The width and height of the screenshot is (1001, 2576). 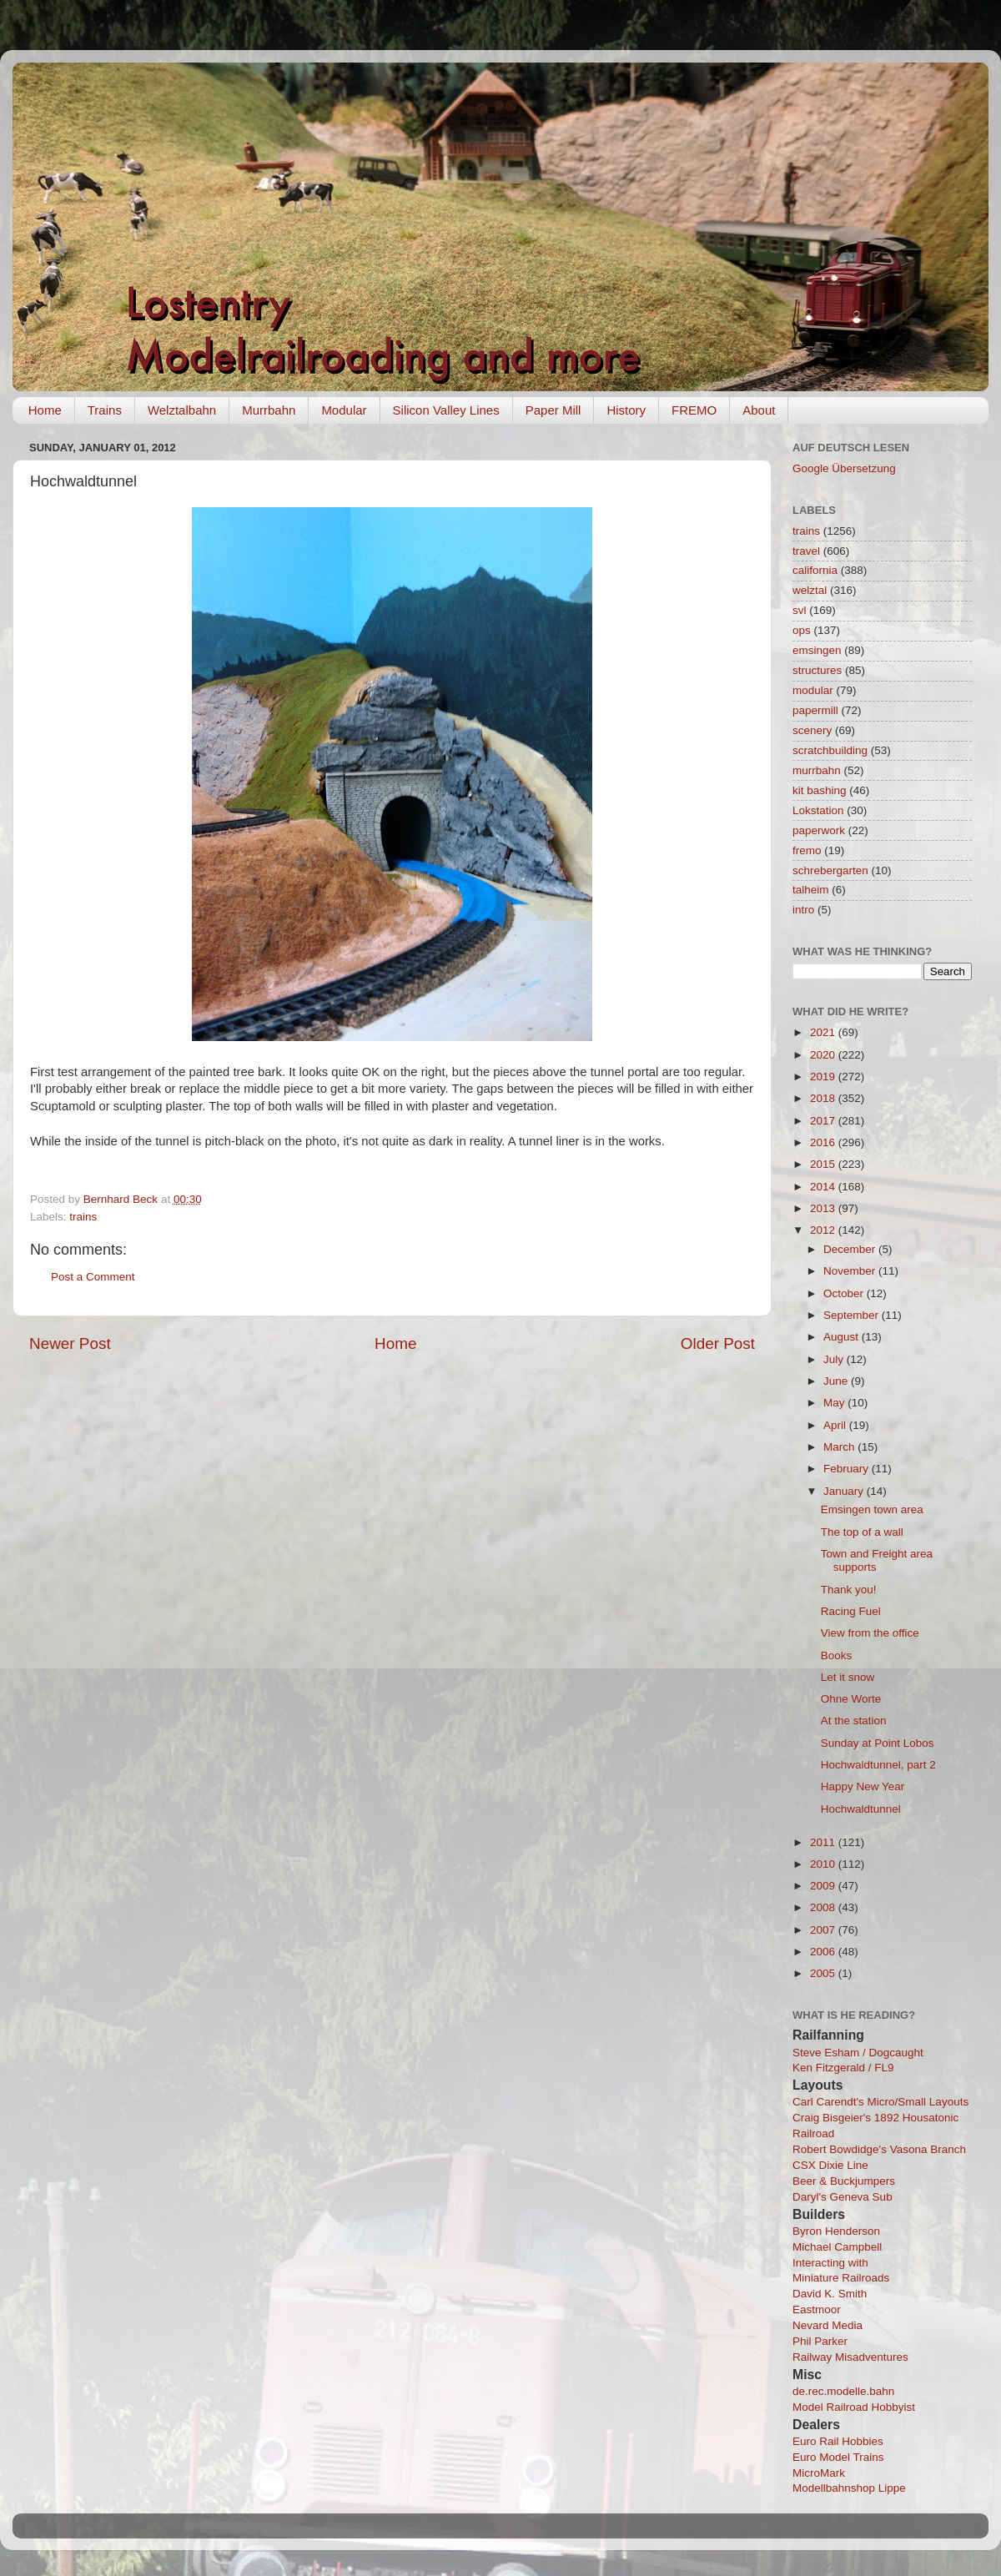 What do you see at coordinates (799, 610) in the screenshot?
I see `svl` at bounding box center [799, 610].